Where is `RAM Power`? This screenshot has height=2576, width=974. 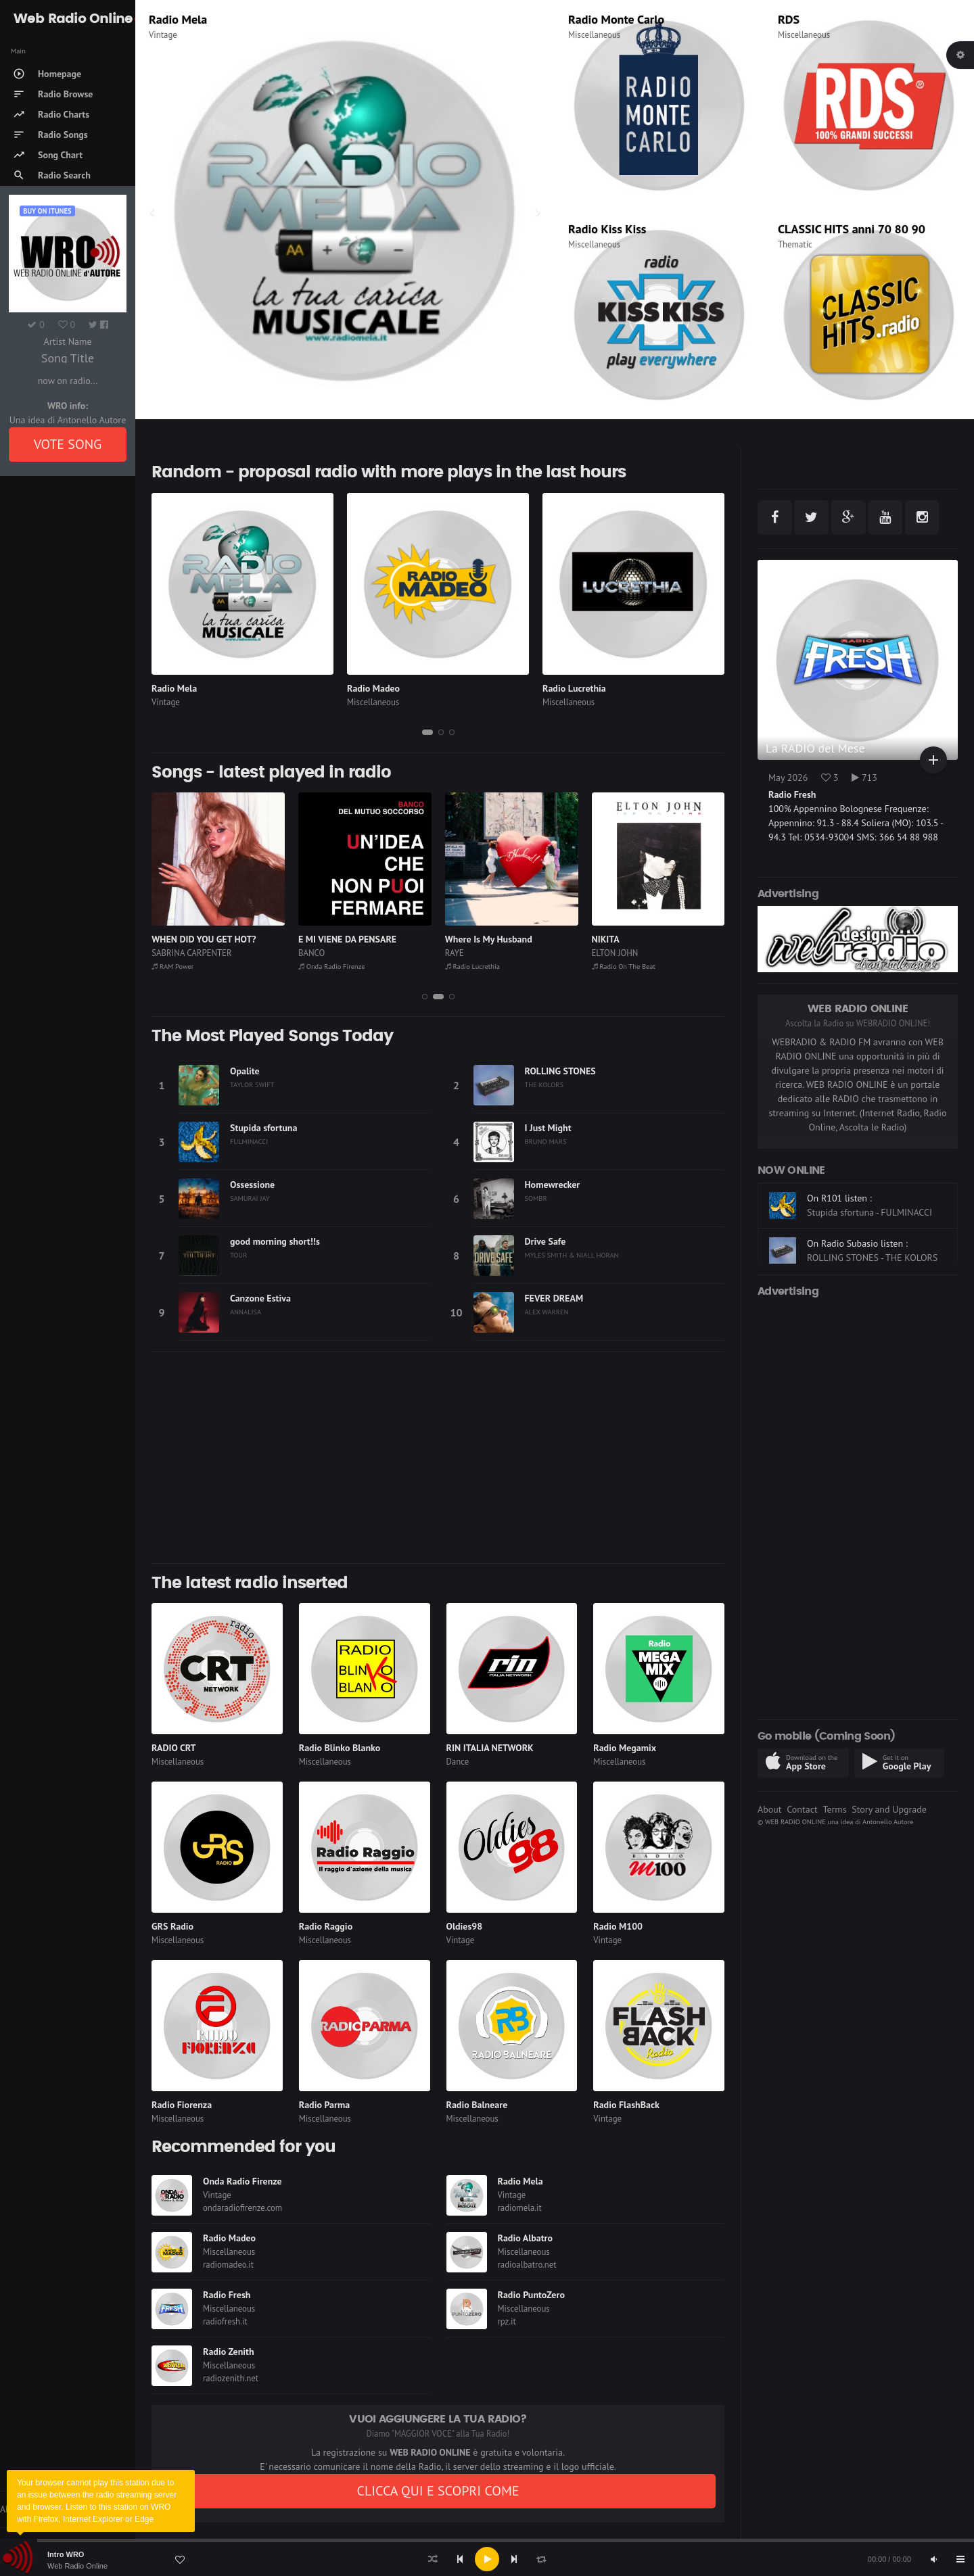
RAM Power is located at coordinates (319, 966).